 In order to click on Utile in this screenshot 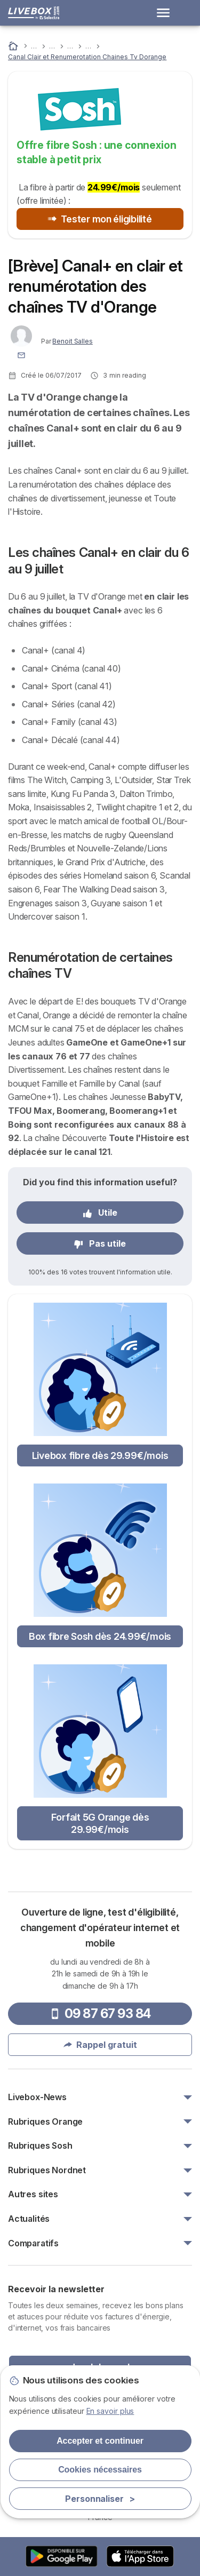, I will do `click(100, 1212)`.